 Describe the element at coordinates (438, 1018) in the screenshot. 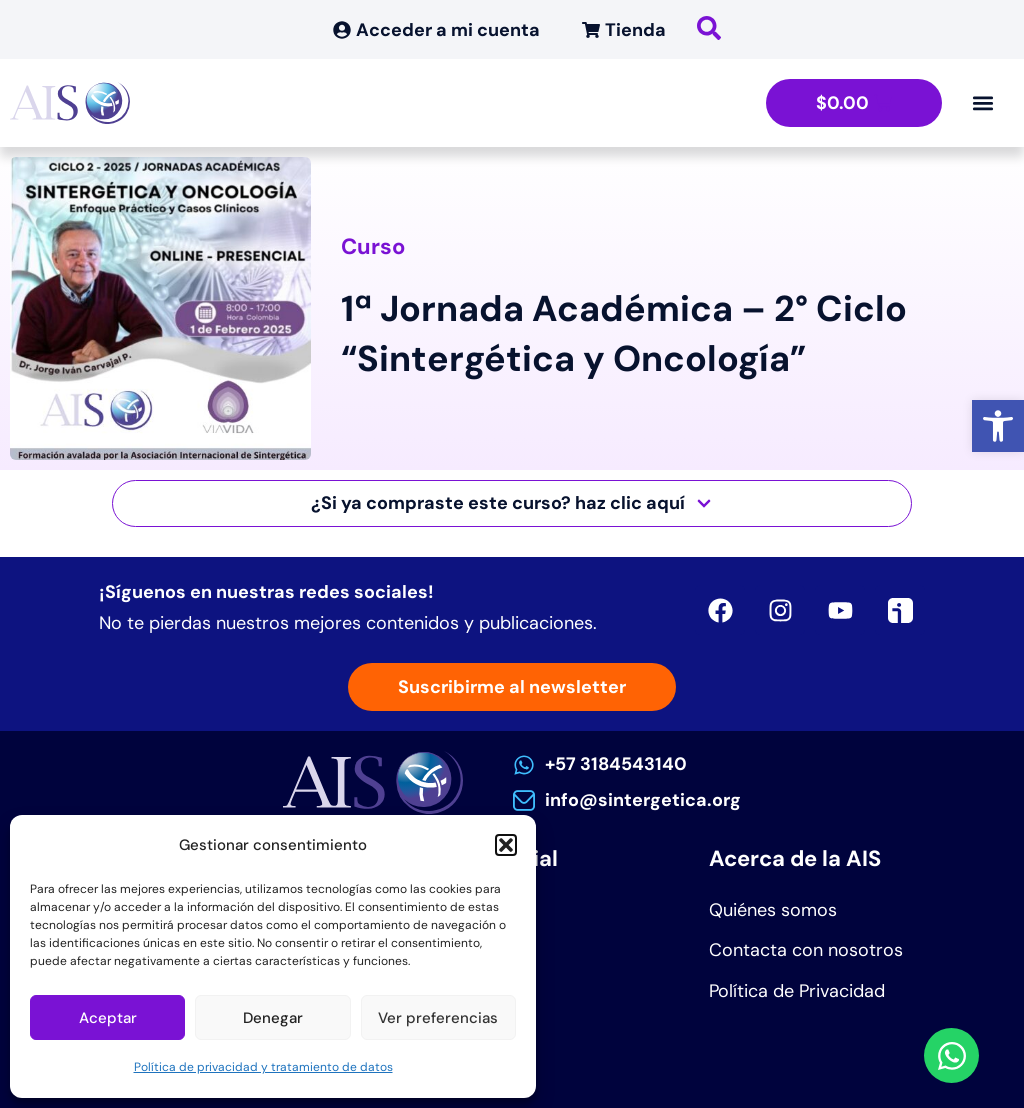

I see `Ver preferencias` at that location.